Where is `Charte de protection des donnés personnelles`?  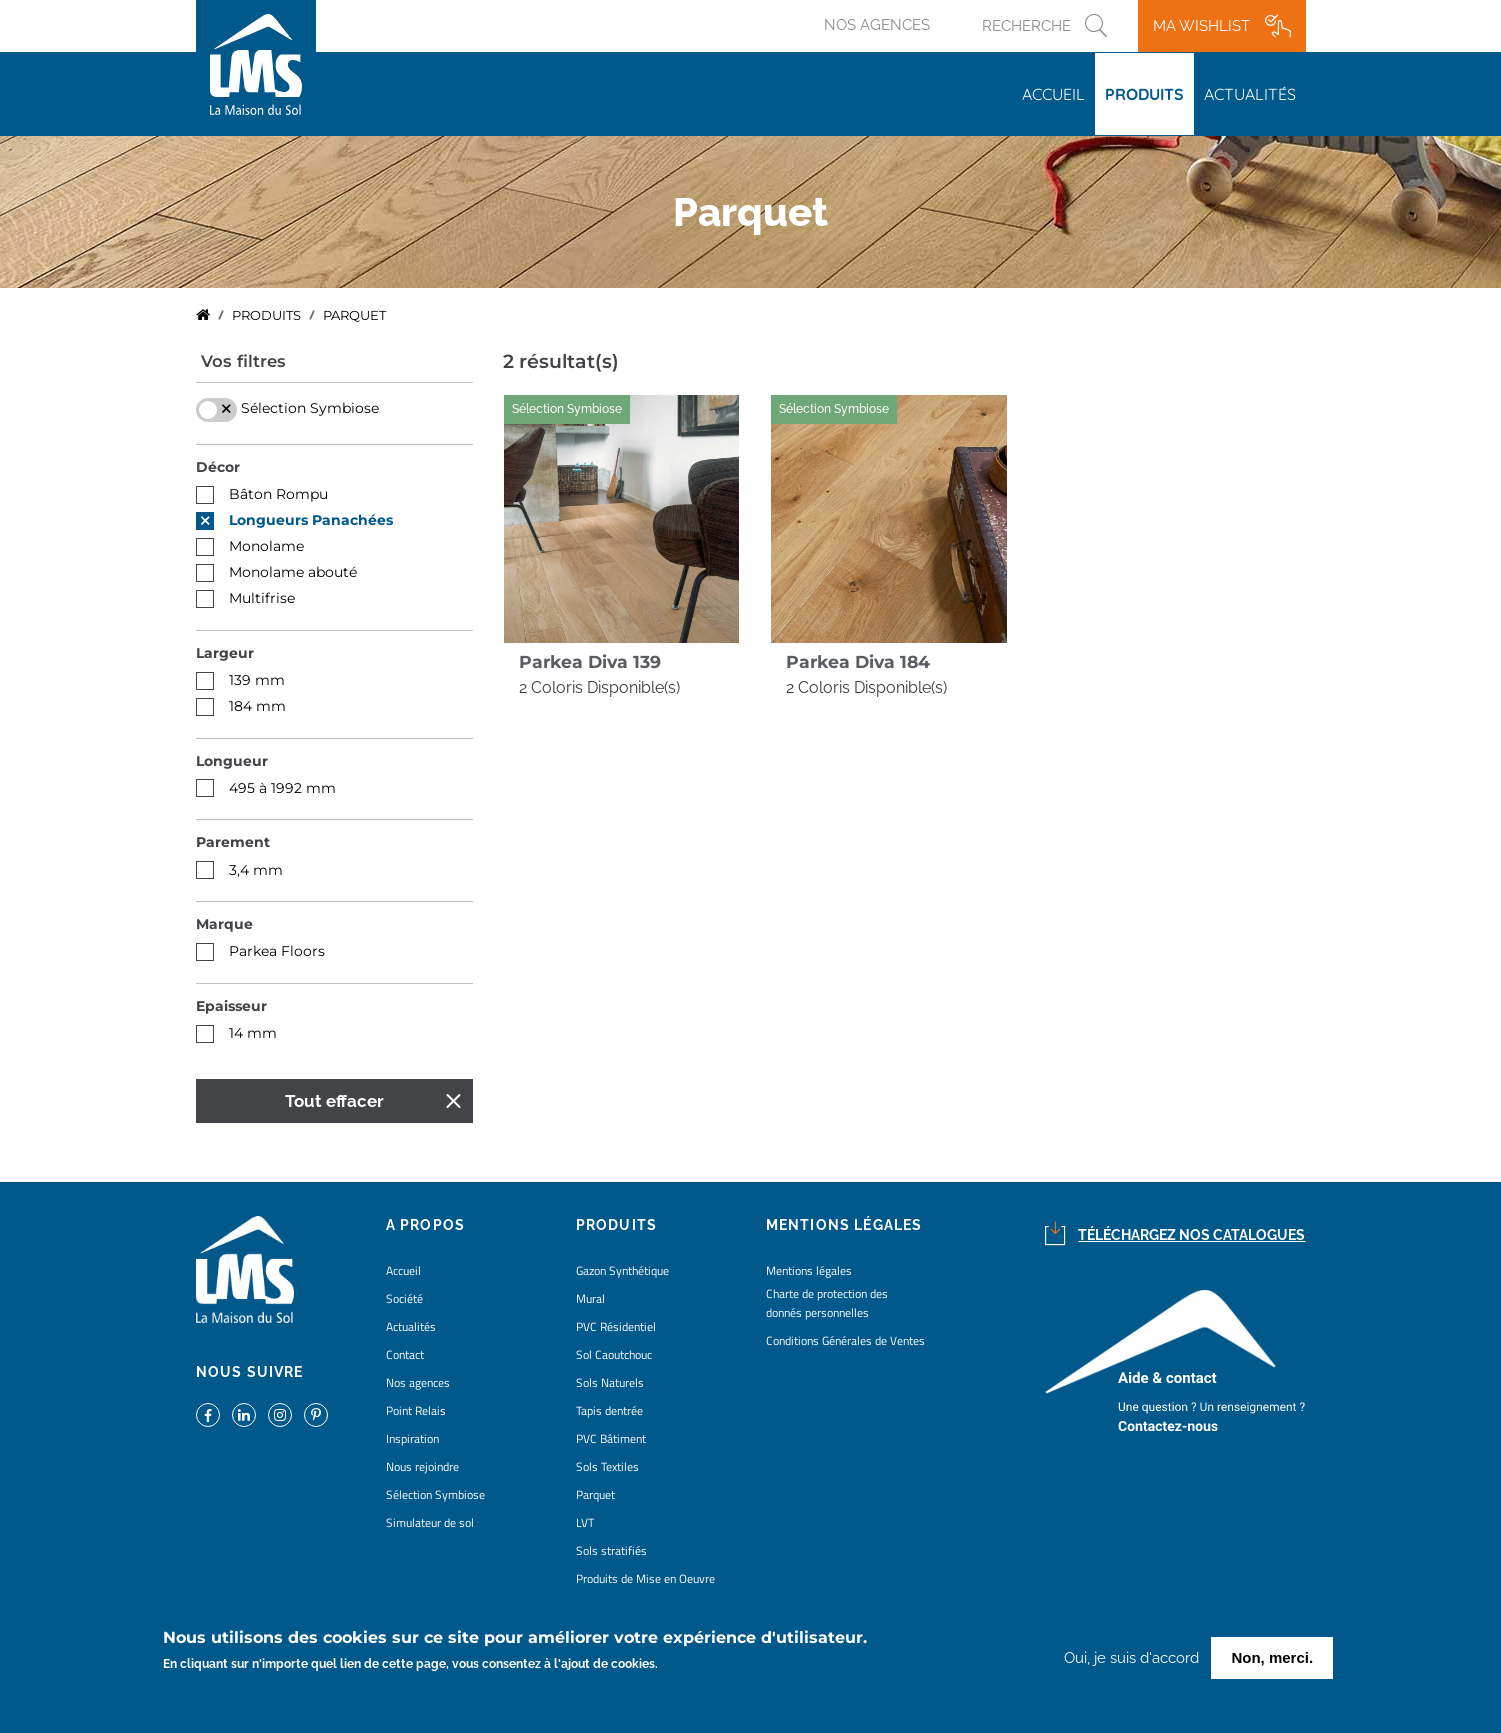 Charte de protection des donnés personnelles is located at coordinates (827, 1303).